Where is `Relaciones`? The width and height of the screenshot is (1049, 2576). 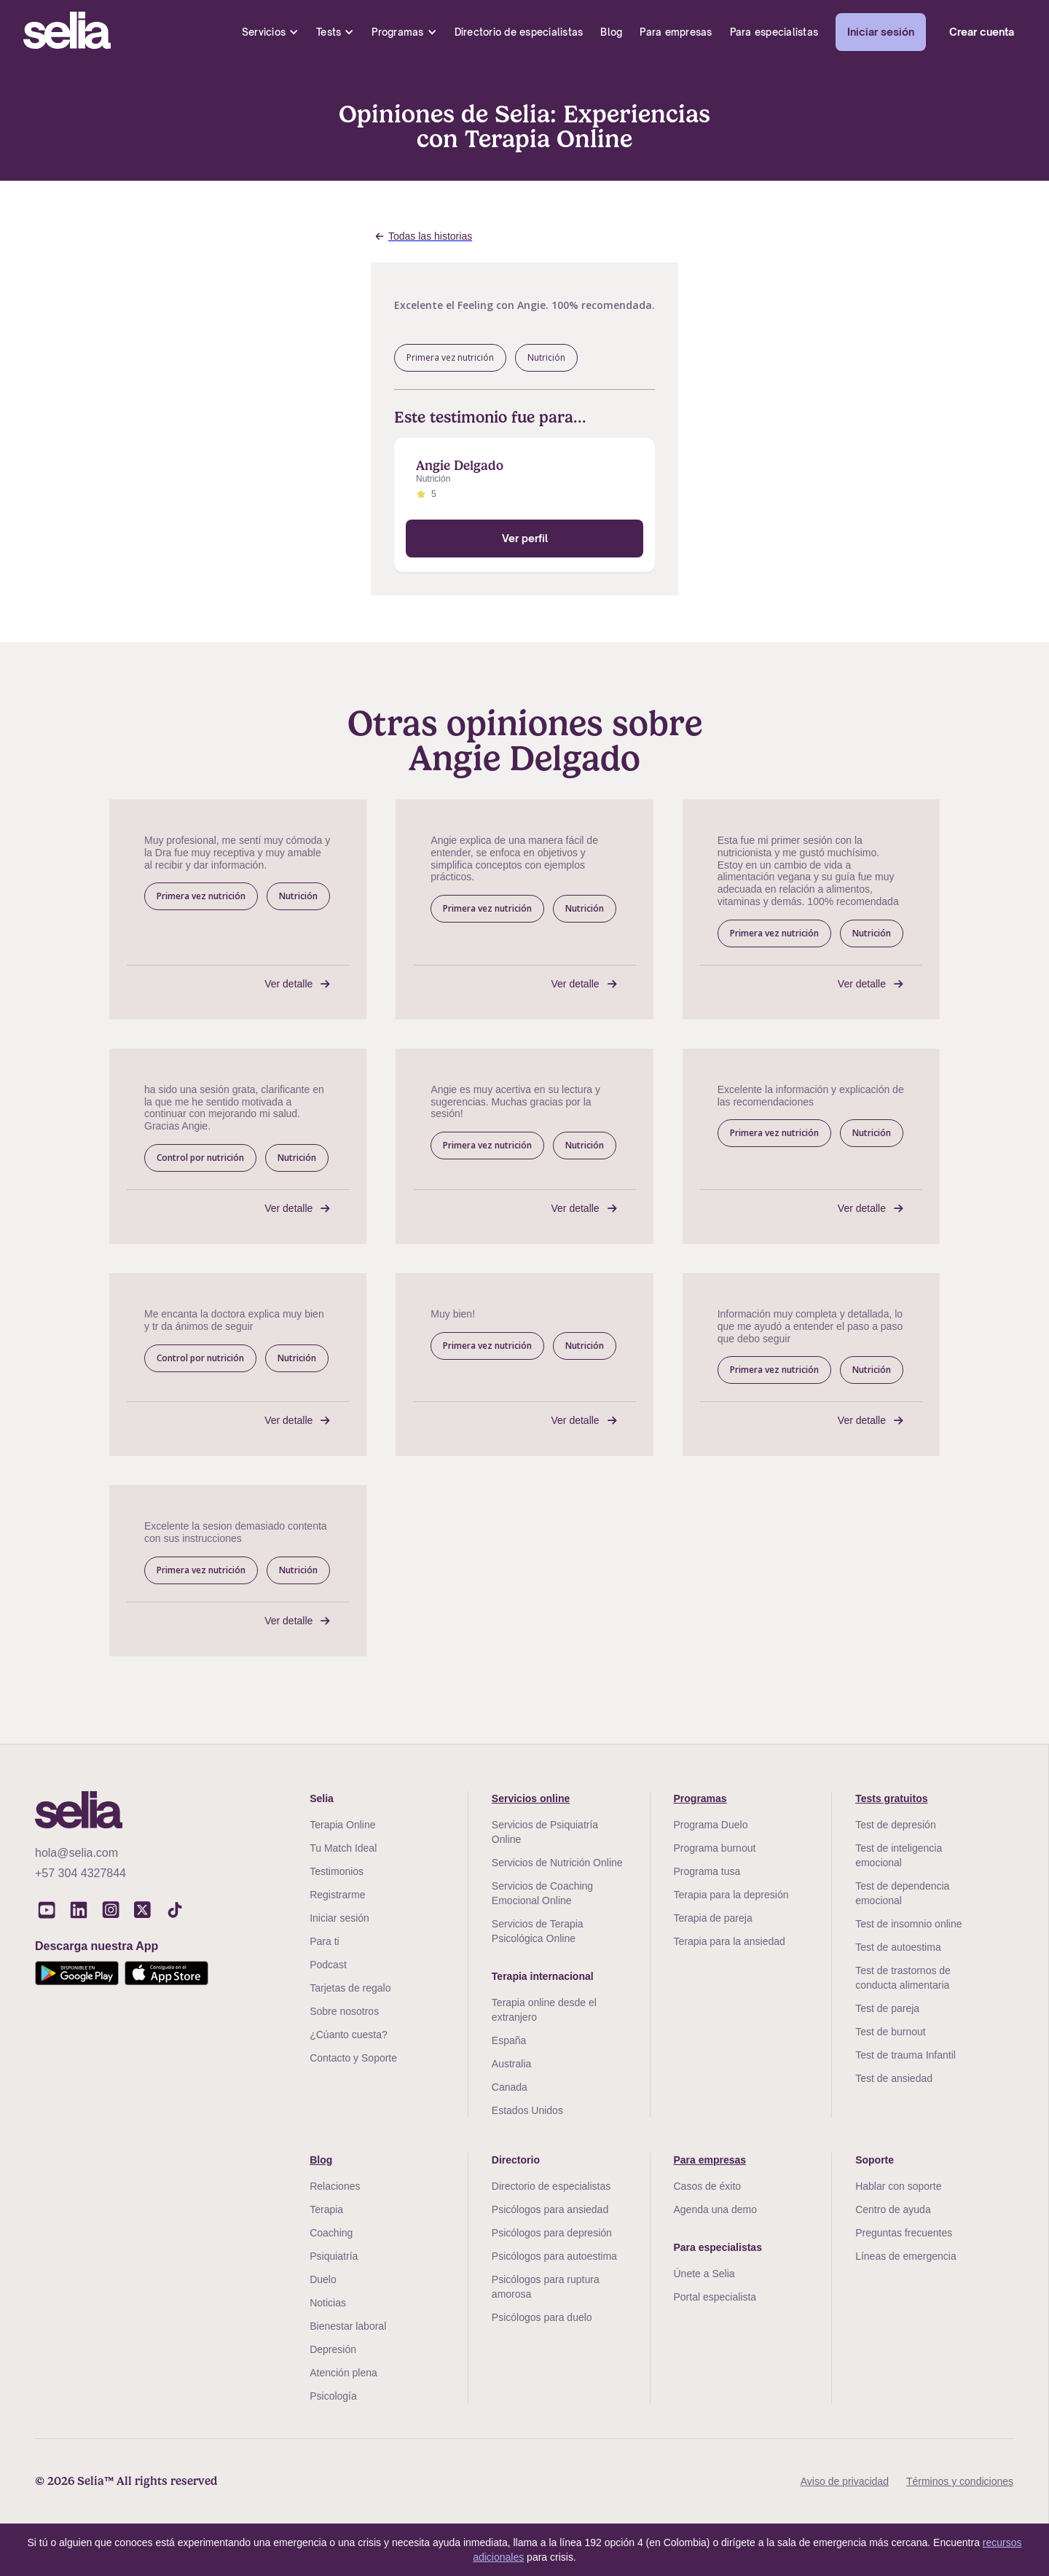
Relaciones is located at coordinates (335, 2186).